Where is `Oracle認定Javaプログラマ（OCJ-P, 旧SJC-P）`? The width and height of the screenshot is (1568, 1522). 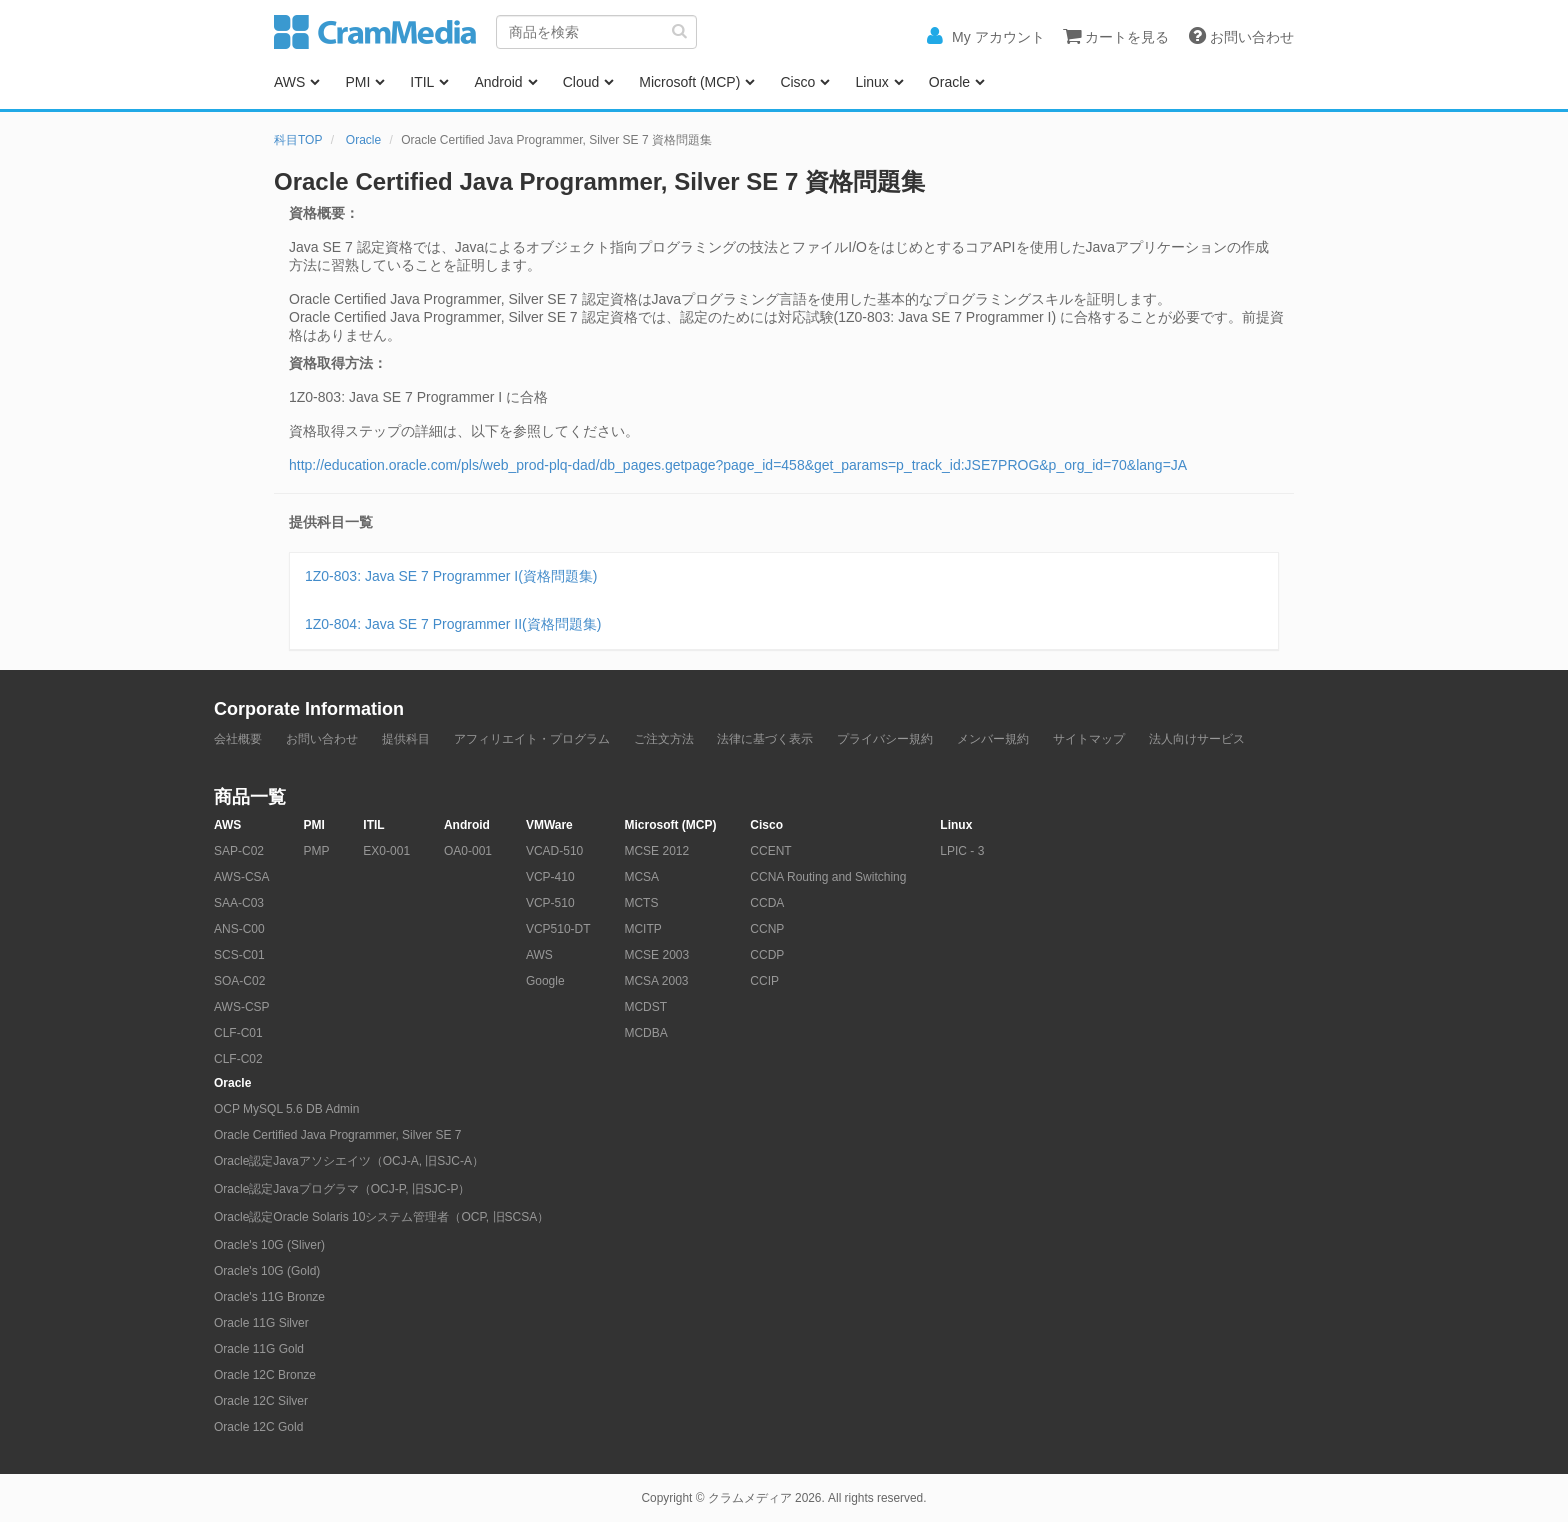
Oracle認定Javaプログラマ（OCJ-P, 旧SJC-P） is located at coordinates (342, 1189).